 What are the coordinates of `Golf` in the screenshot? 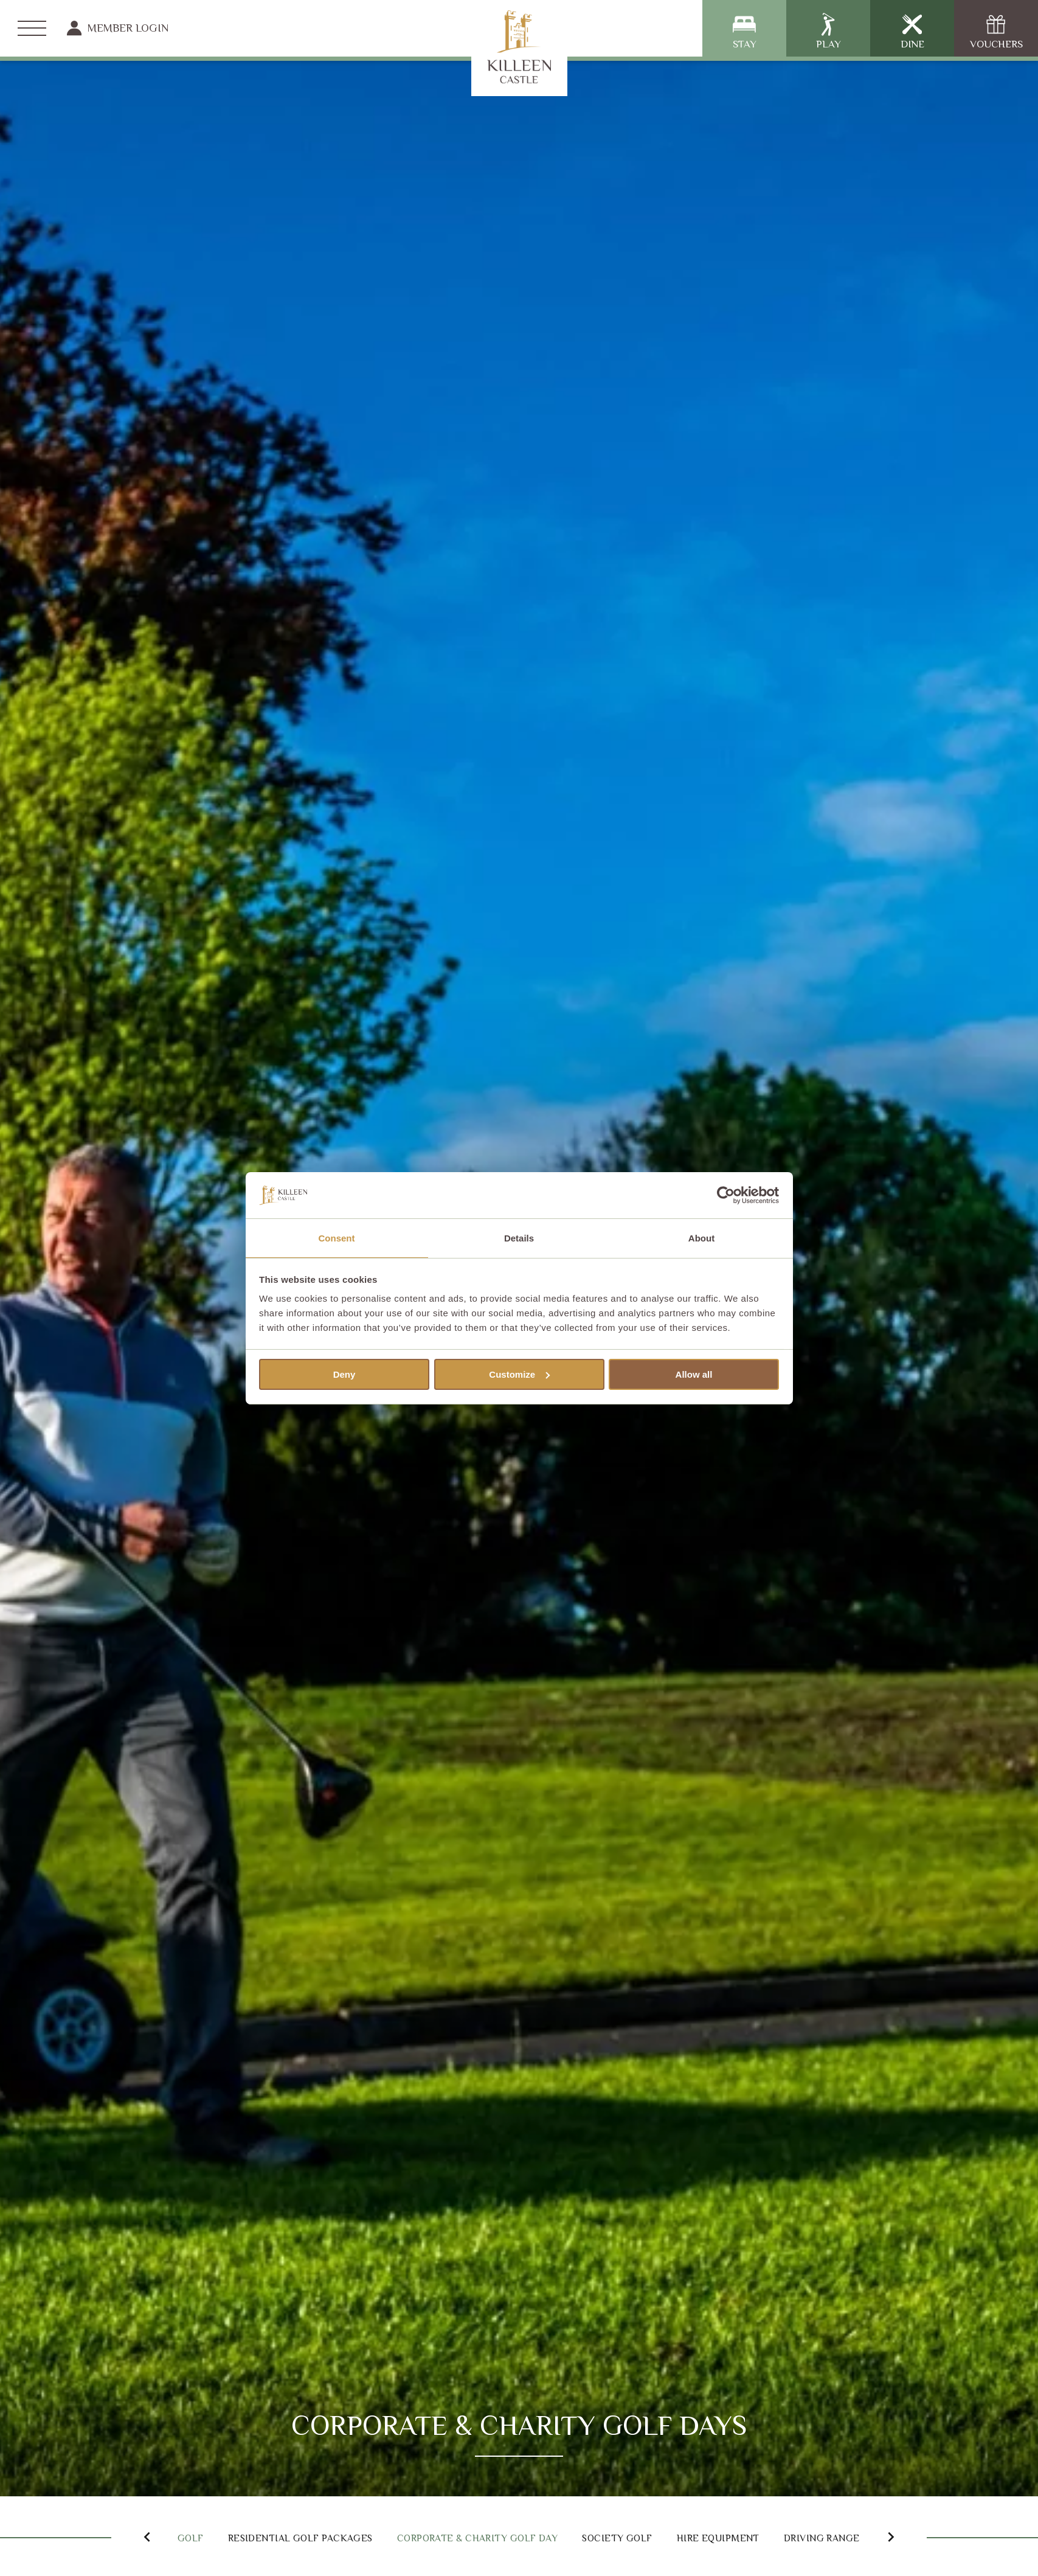 It's located at (180, 2537).